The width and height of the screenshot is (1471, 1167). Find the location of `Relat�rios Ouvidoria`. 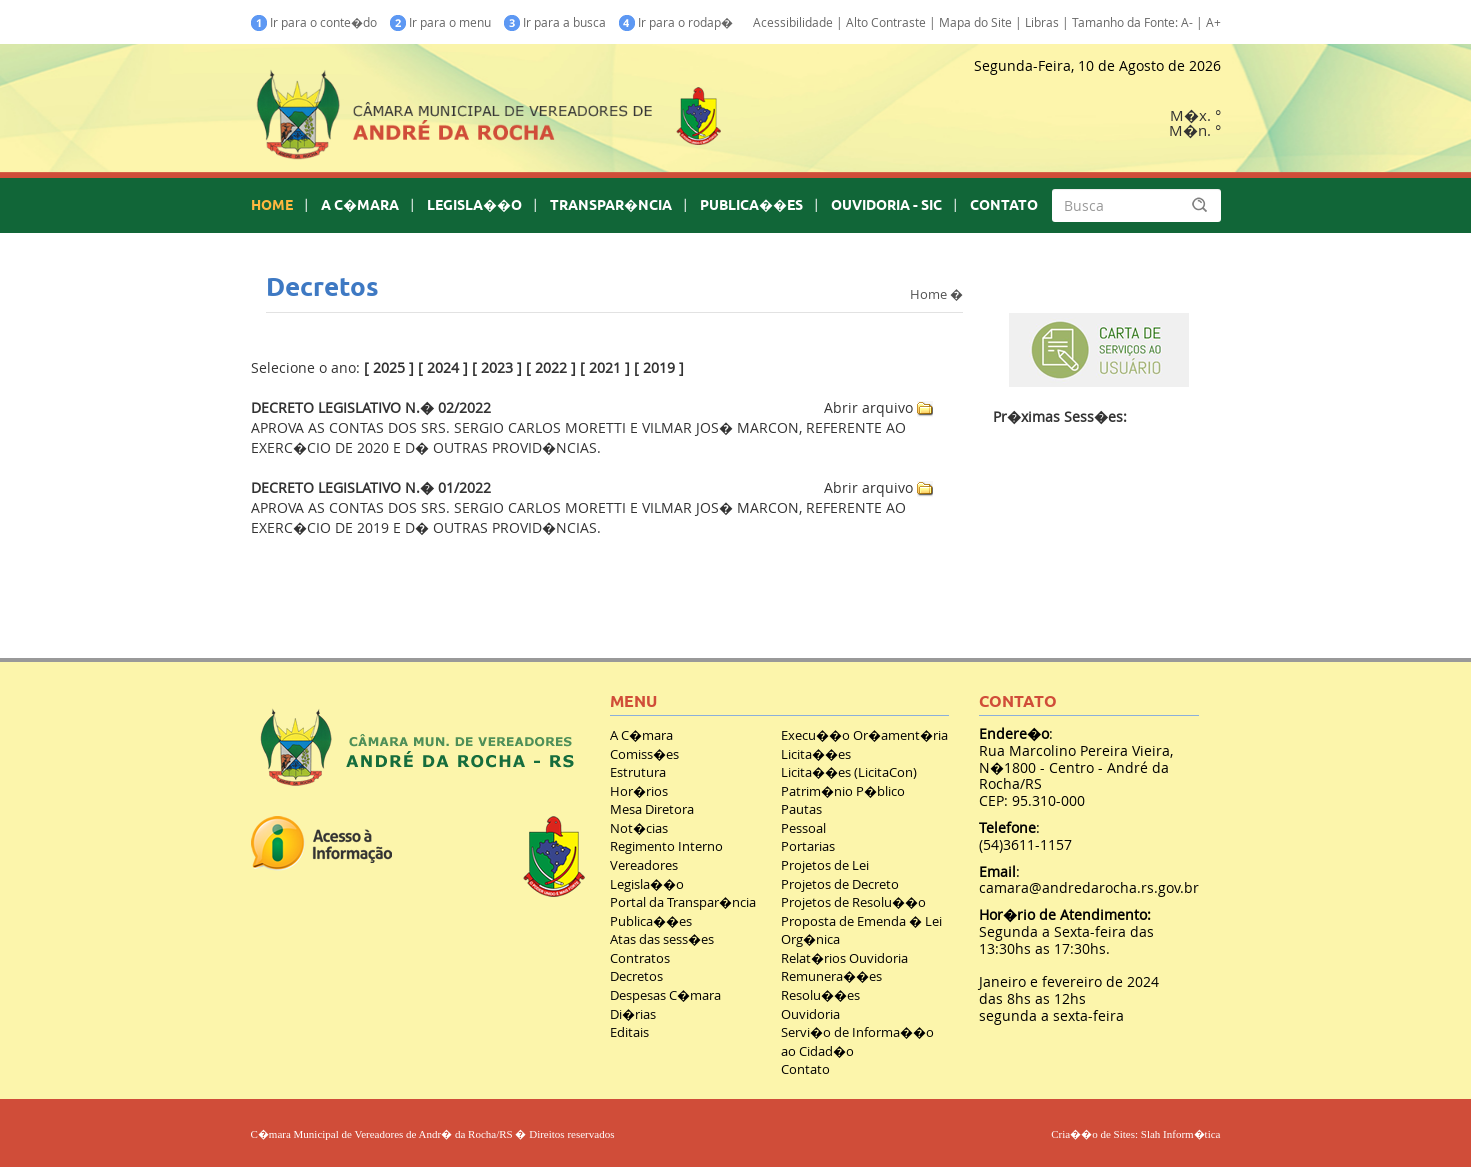

Relat�rios Ouvidoria is located at coordinates (844, 958).